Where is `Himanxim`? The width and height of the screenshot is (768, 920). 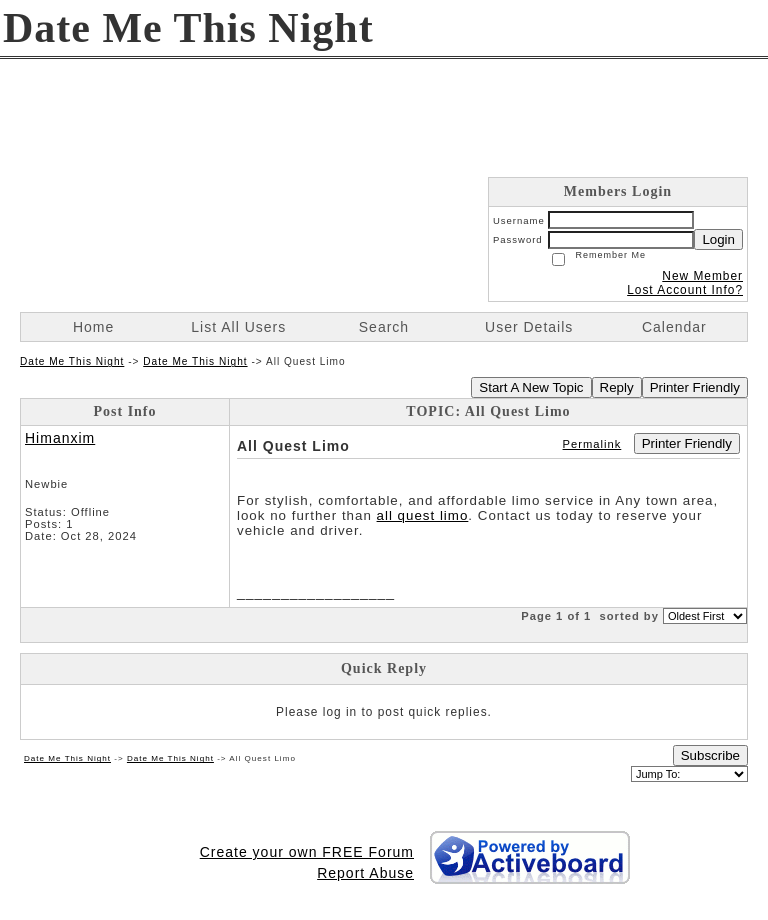 Himanxim is located at coordinates (60, 438).